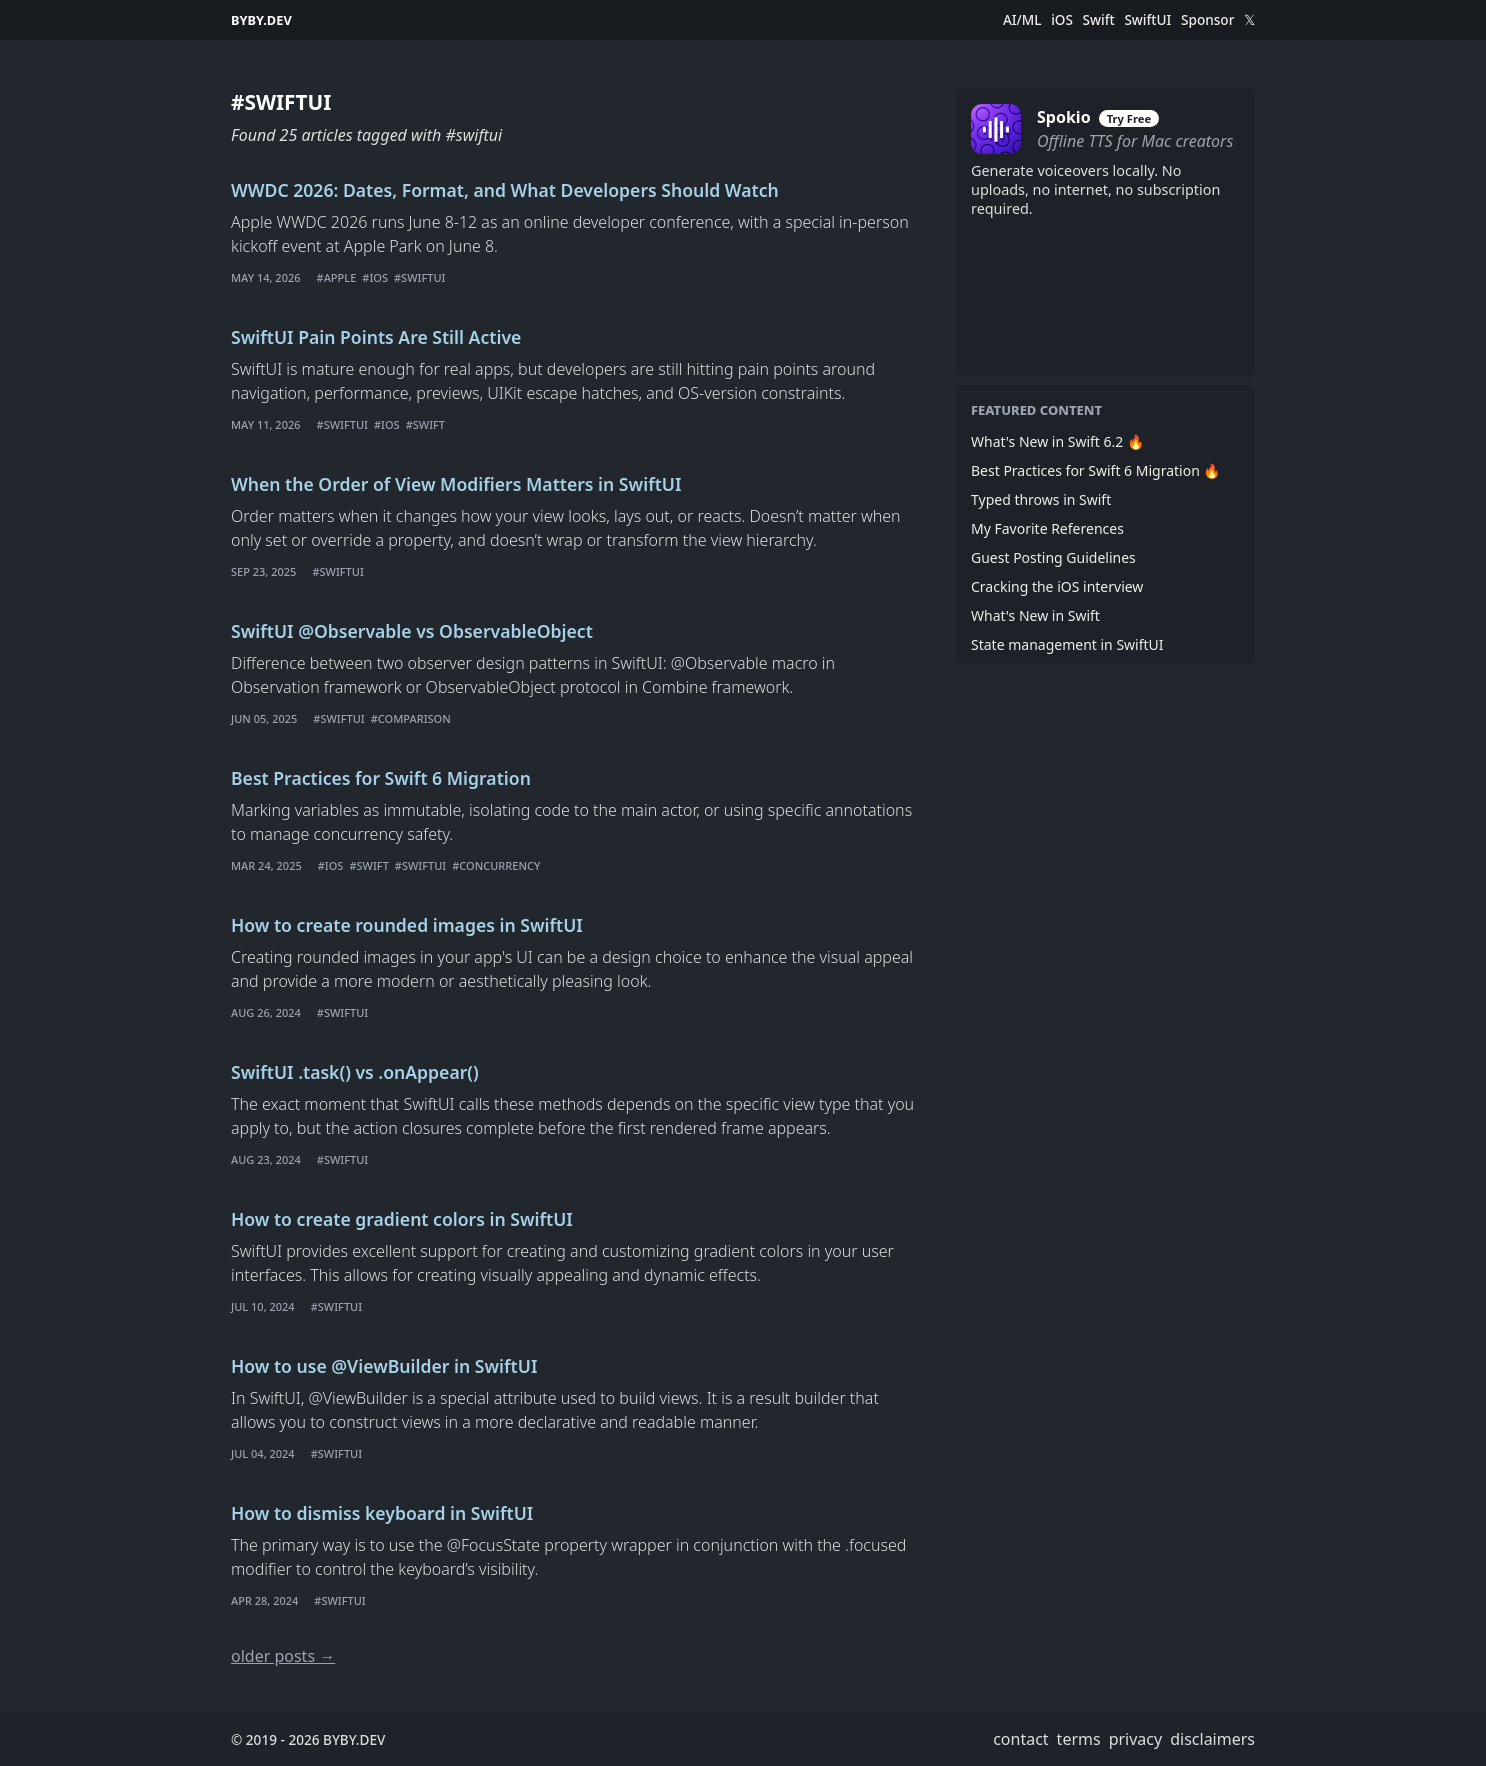 This screenshot has height=1766, width=1486. What do you see at coordinates (261, 20) in the screenshot?
I see `BYBY.DEV` at bounding box center [261, 20].